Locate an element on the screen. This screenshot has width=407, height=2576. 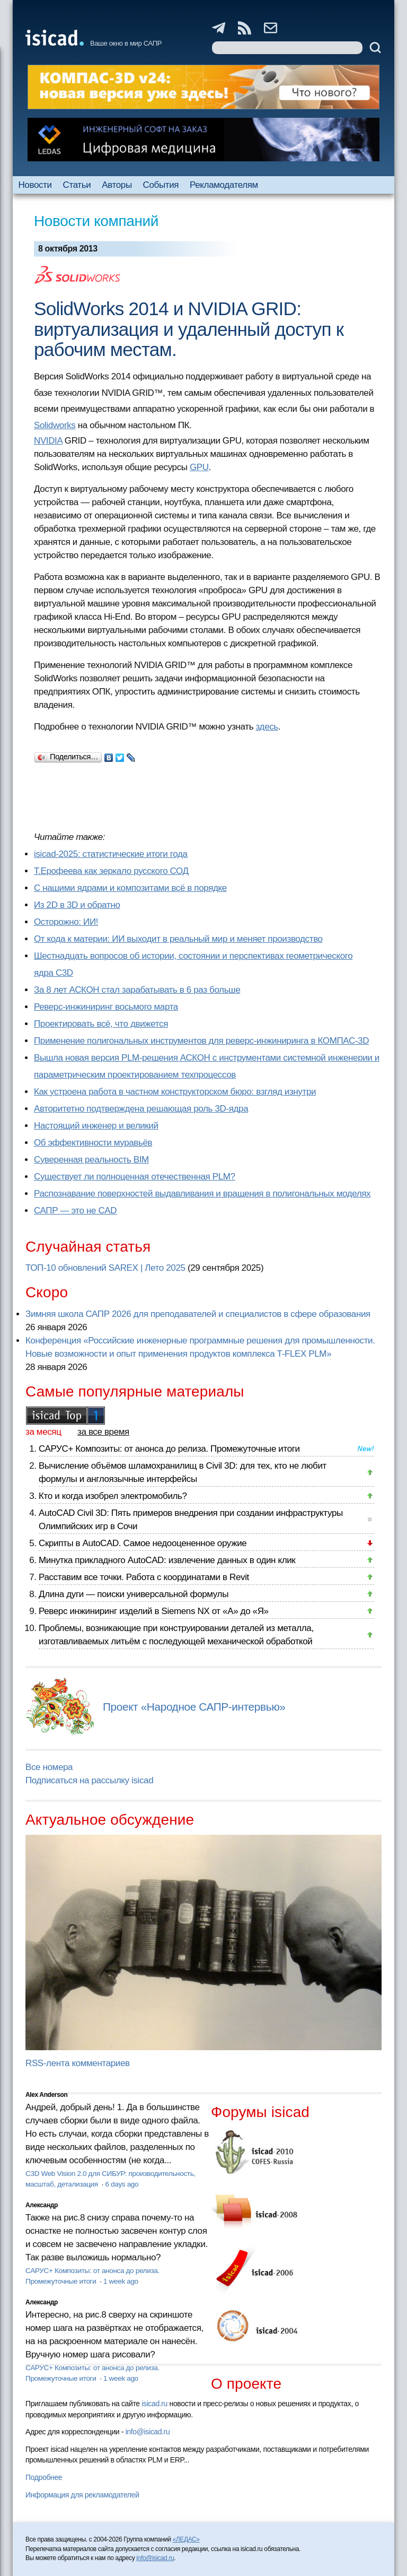
Авторы is located at coordinates (116, 185).